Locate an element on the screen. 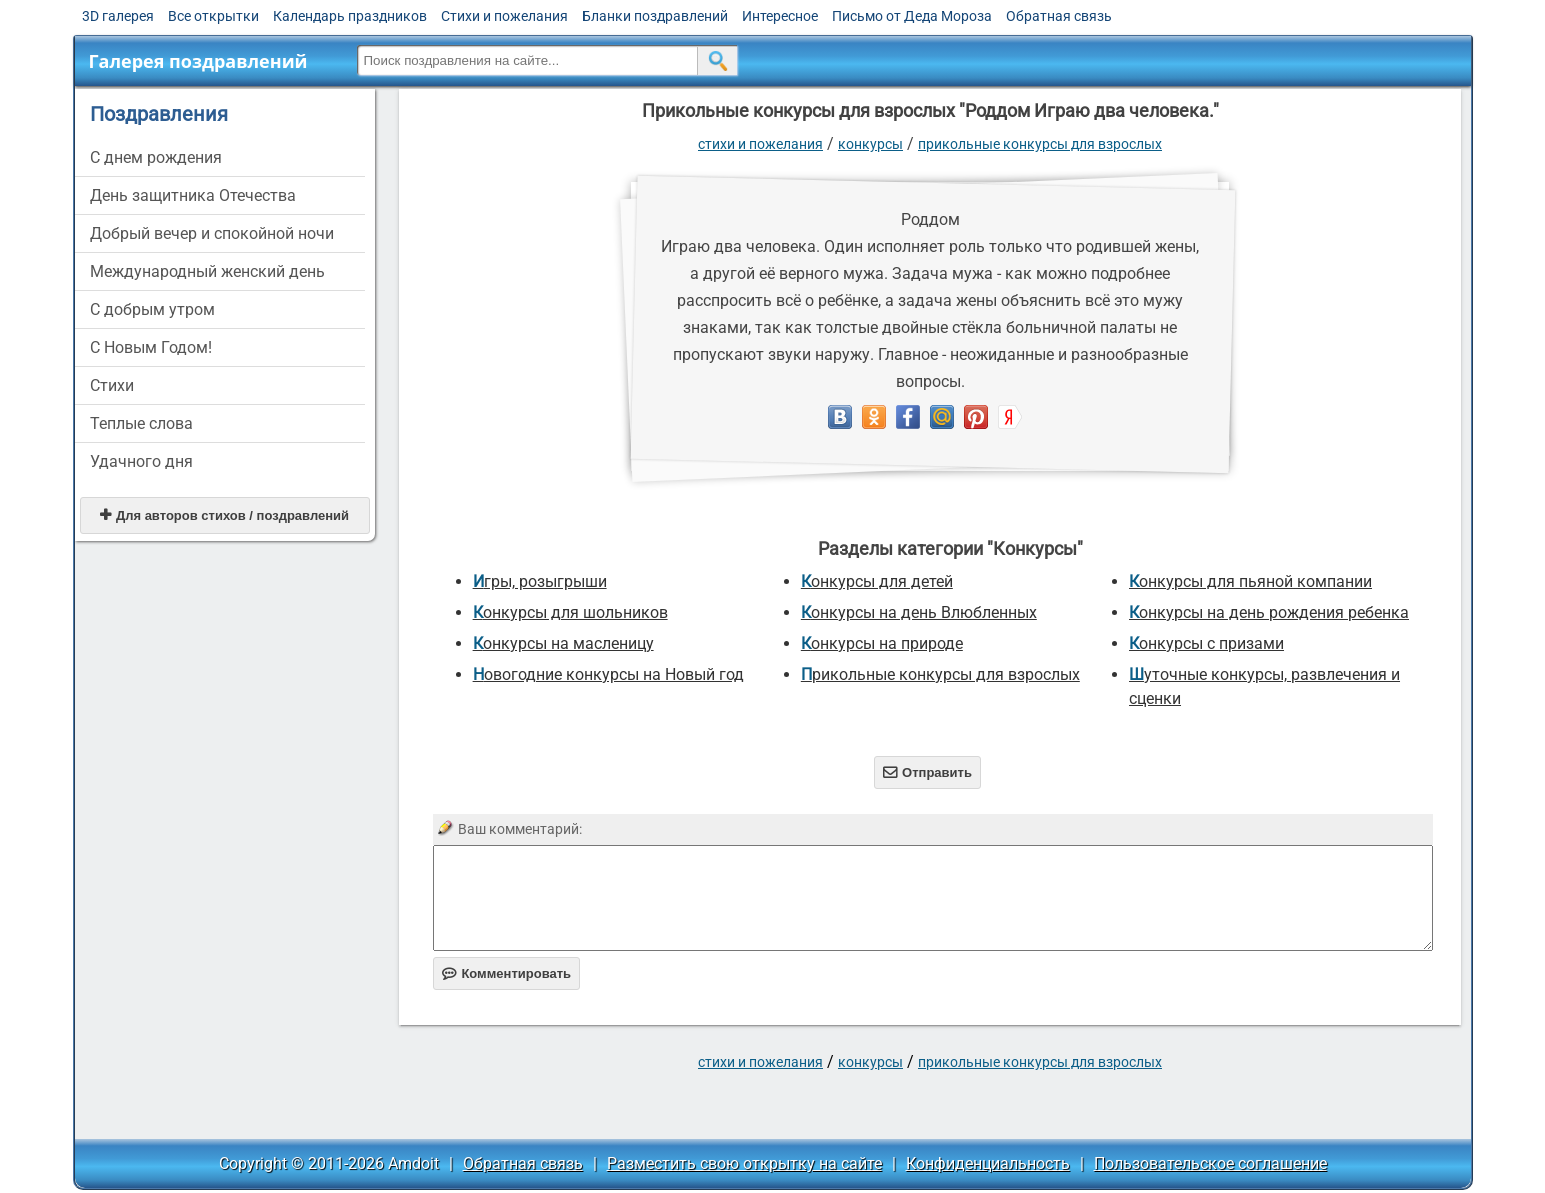  Пользовательское соглашение is located at coordinates (1210, 1163).